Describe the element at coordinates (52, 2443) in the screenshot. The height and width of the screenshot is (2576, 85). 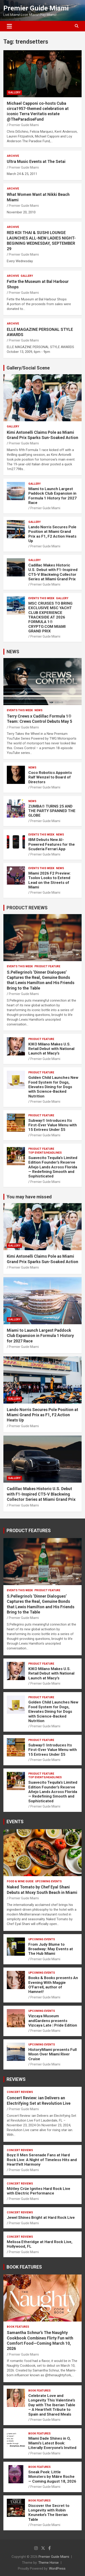
I see `Miami Dade Shines in O, Miami’s Latest Book: Literally Everyone’s Invited` at that location.